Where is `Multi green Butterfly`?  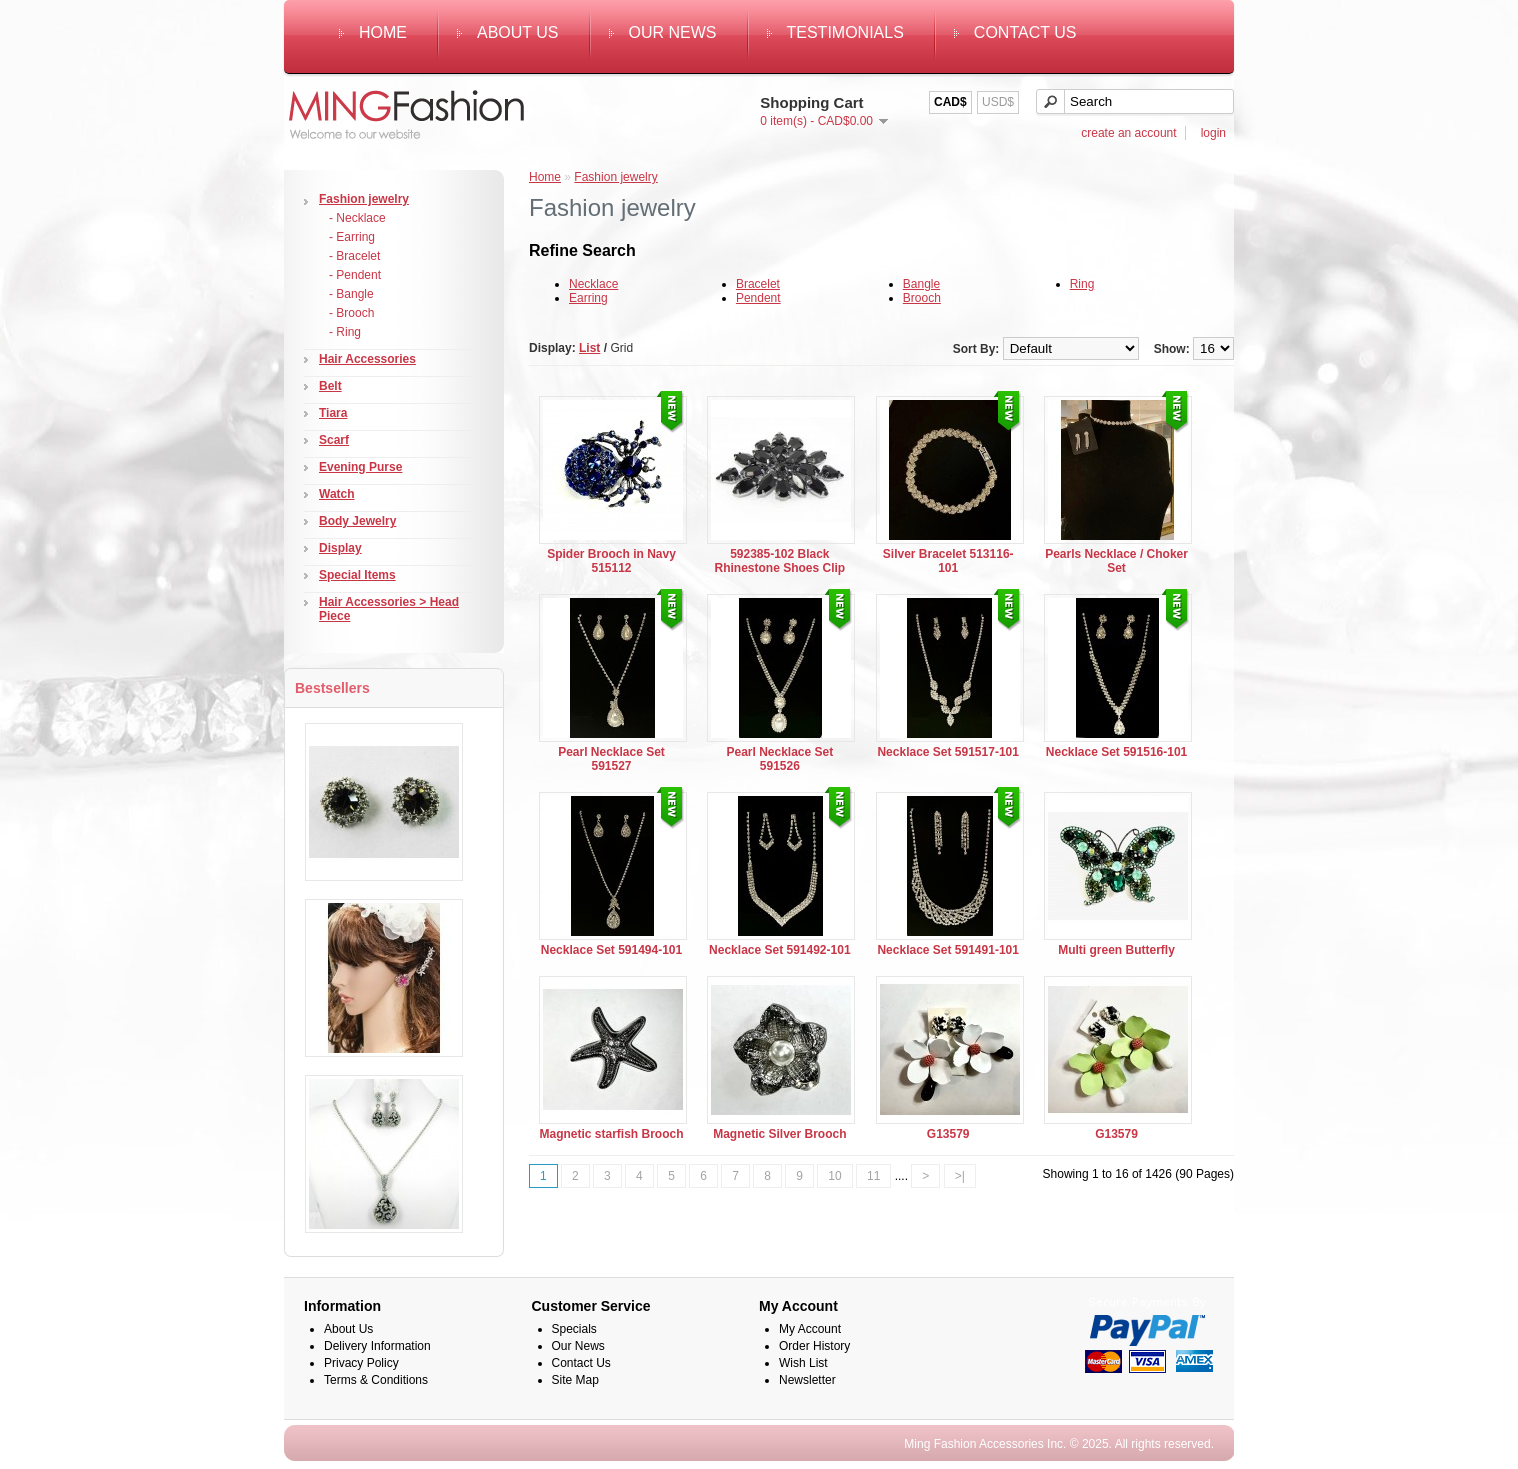
Multi green Butterfly is located at coordinates (1116, 950).